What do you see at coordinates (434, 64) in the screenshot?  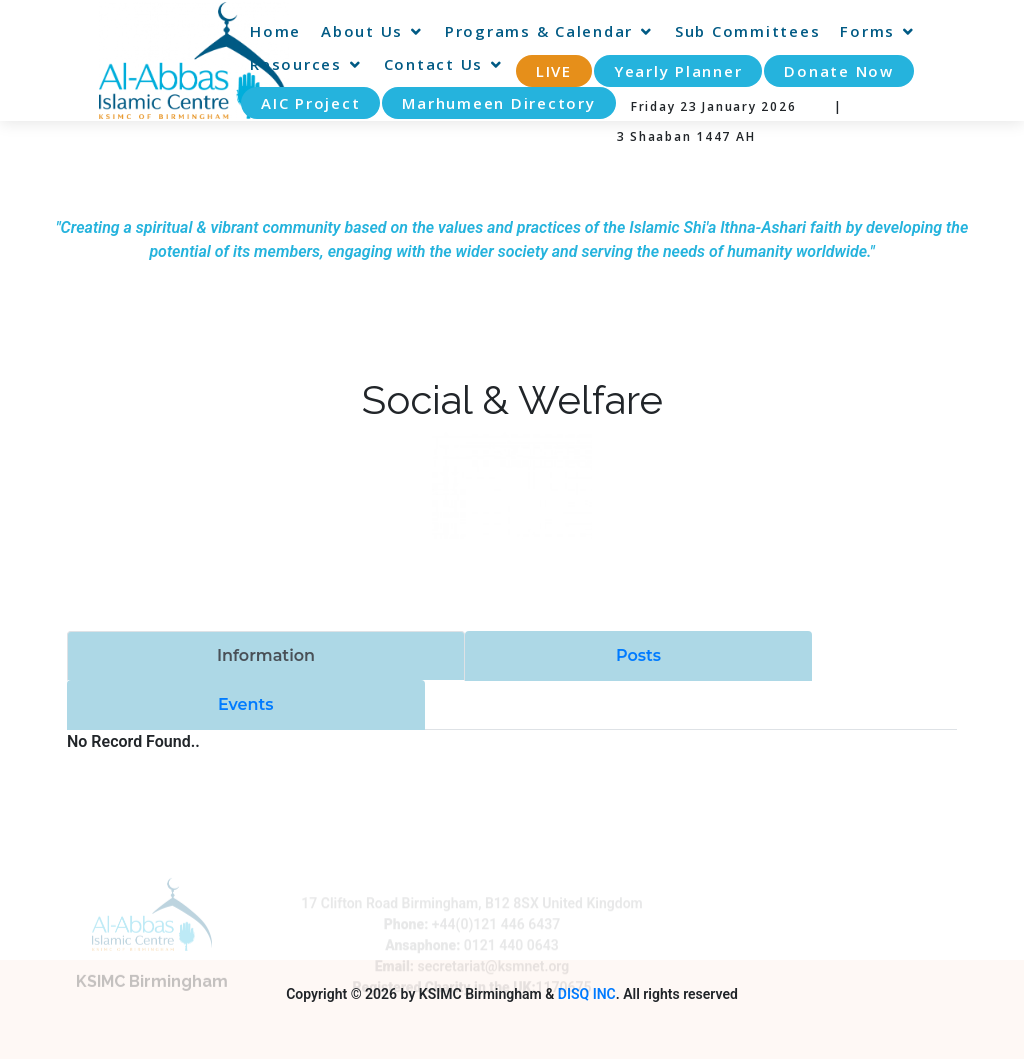 I see `Contact Us` at bounding box center [434, 64].